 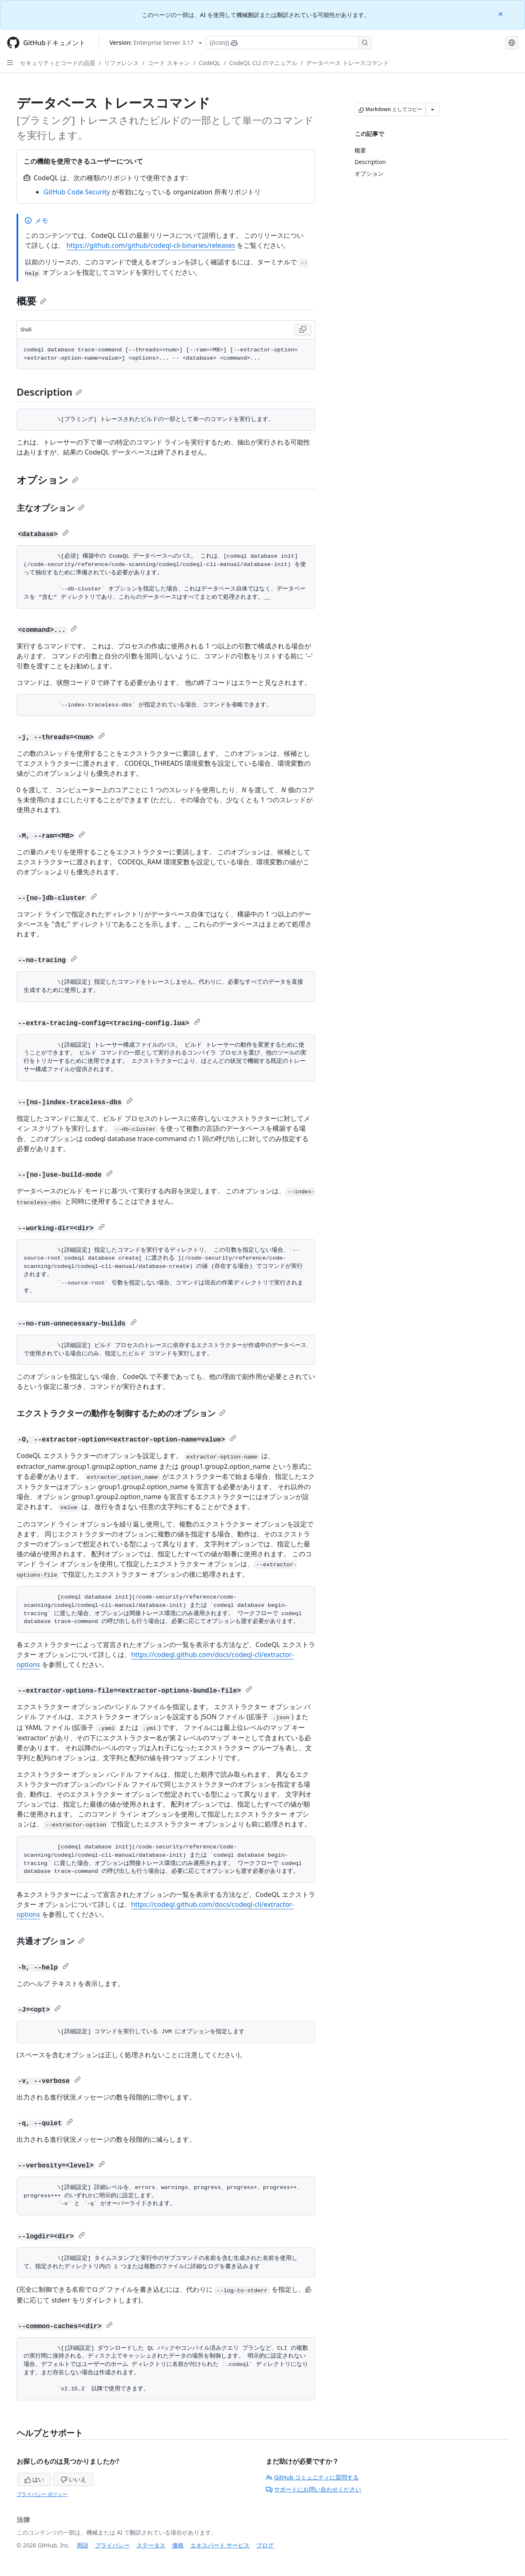 I want to click on ステータス, so click(x=150, y=2545).